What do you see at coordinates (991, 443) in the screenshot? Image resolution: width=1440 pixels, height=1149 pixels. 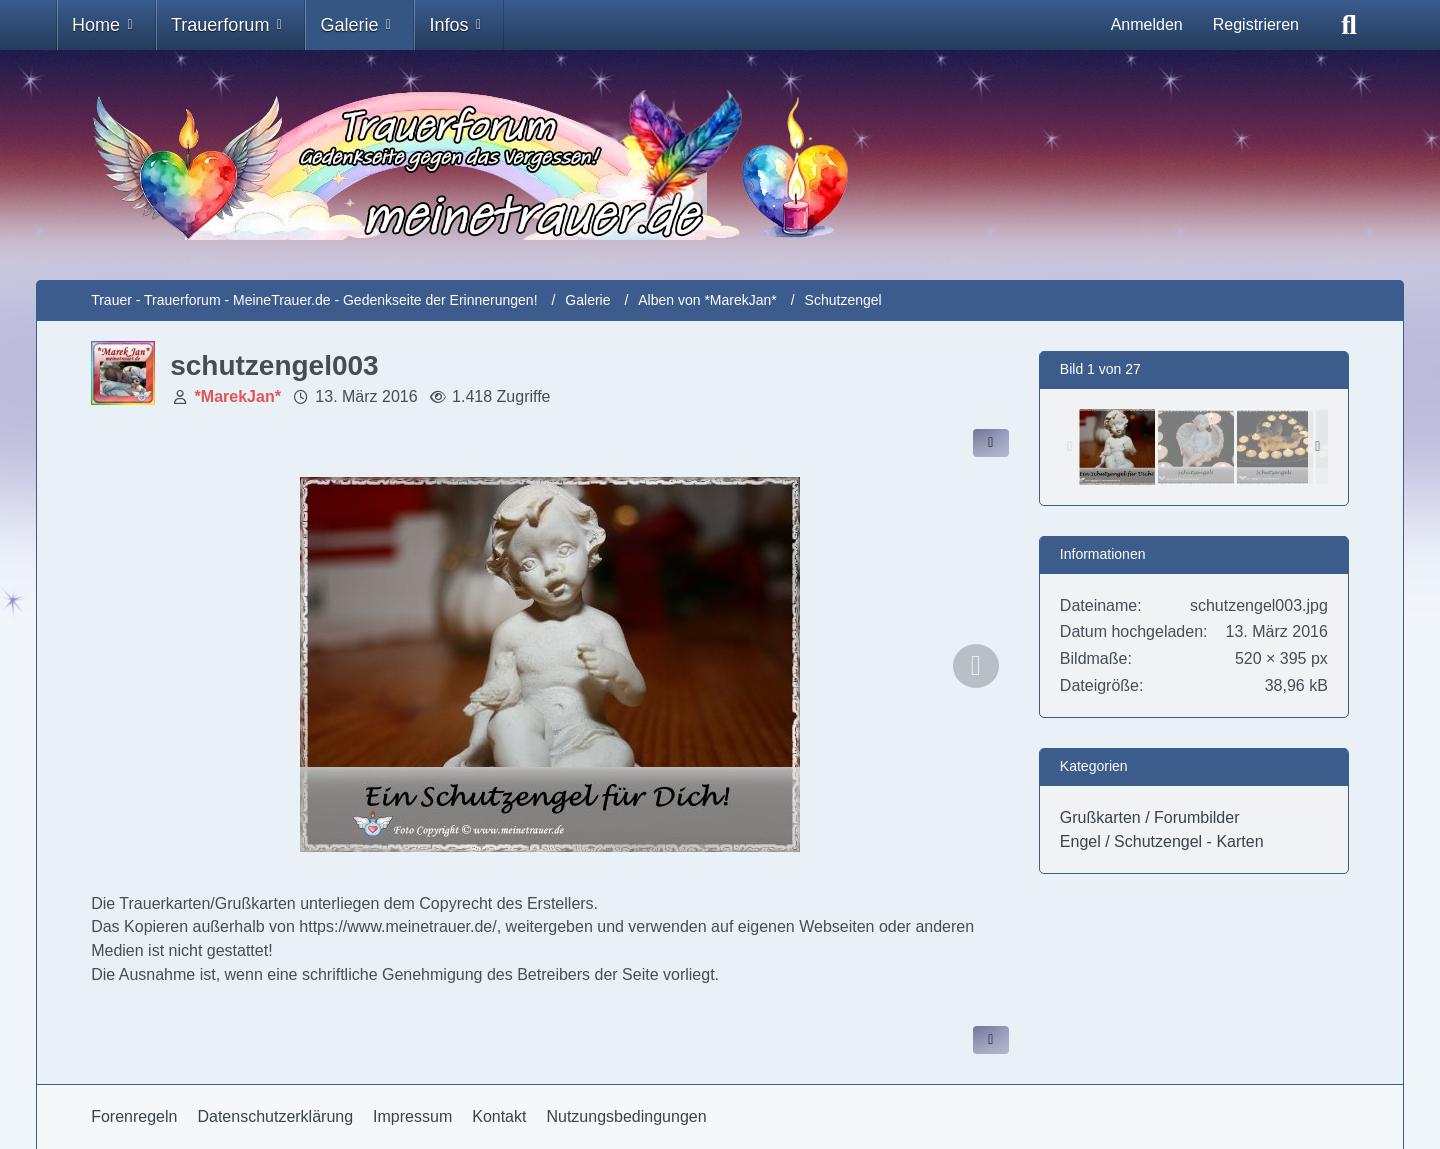 I see `[Inhalt im Forum teilen / einbinden]` at bounding box center [991, 443].